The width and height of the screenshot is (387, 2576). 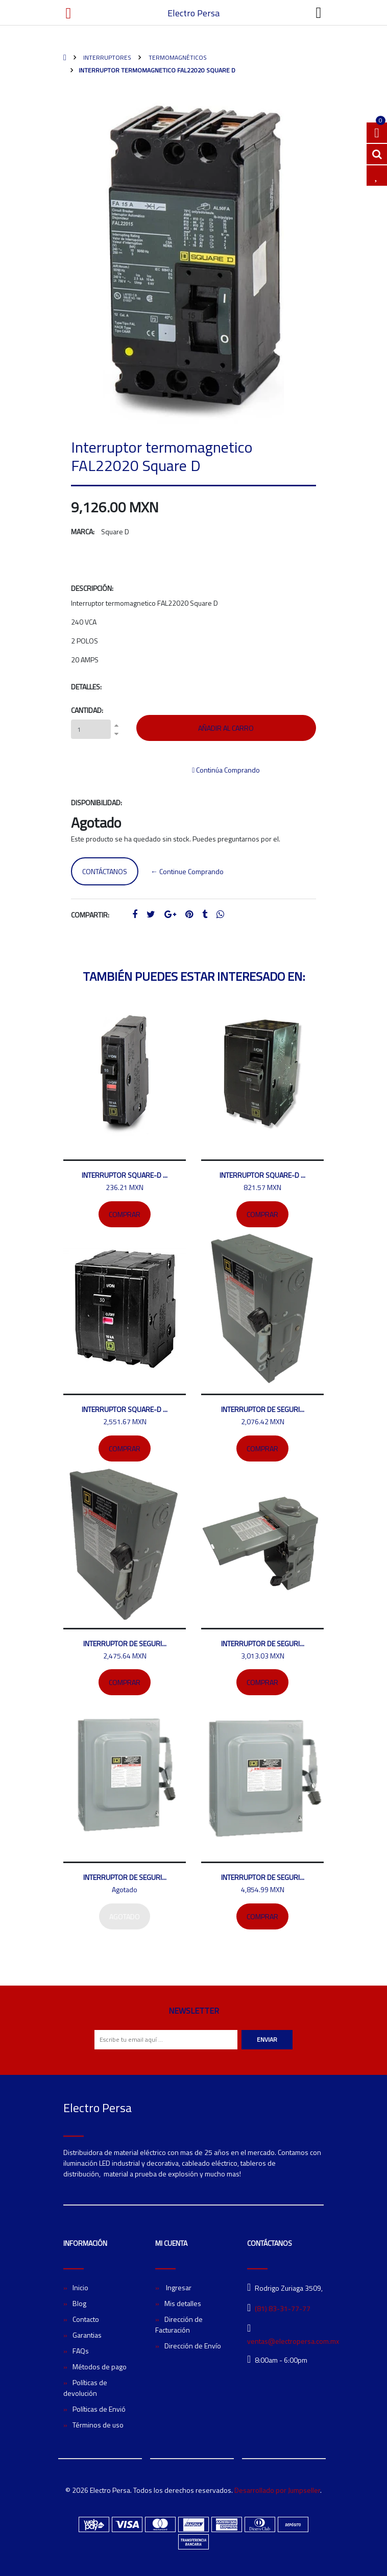 What do you see at coordinates (96, 802) in the screenshot?
I see `Disponibilidad:` at bounding box center [96, 802].